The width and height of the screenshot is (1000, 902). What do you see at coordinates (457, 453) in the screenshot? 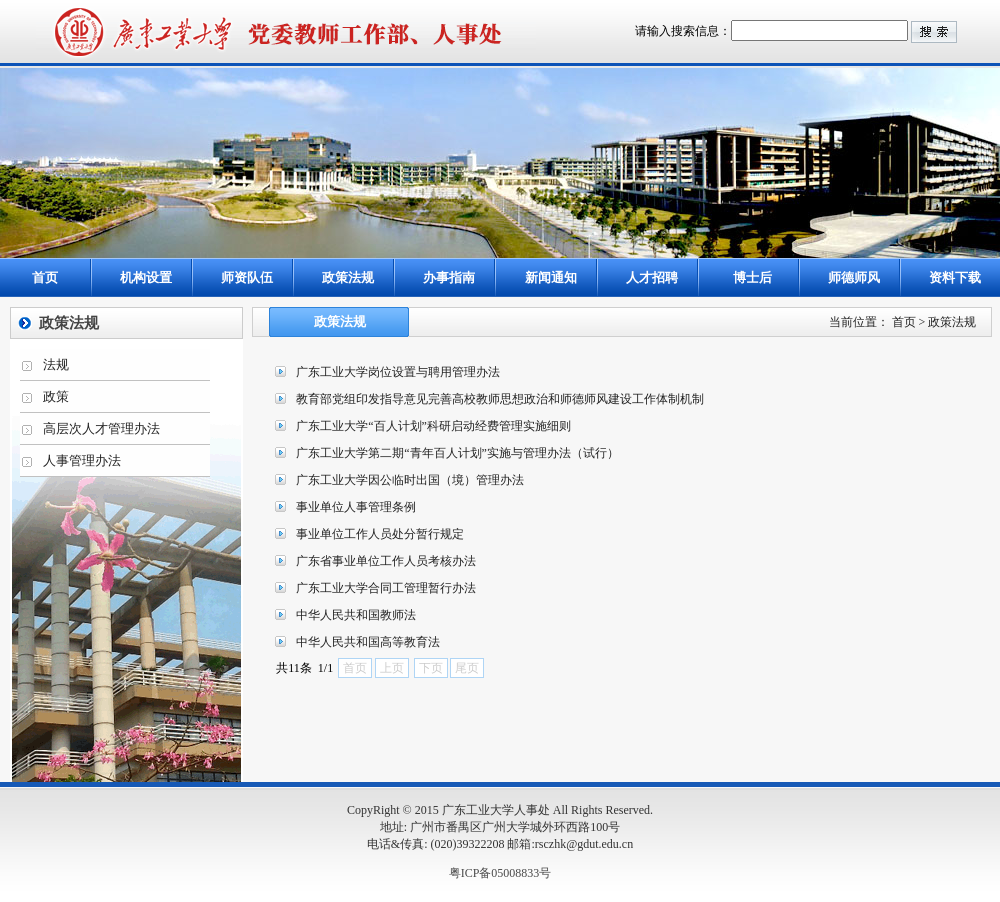
I see `广东工业大学第二期“青年百人计划”实施与管理办法（试行）` at bounding box center [457, 453].